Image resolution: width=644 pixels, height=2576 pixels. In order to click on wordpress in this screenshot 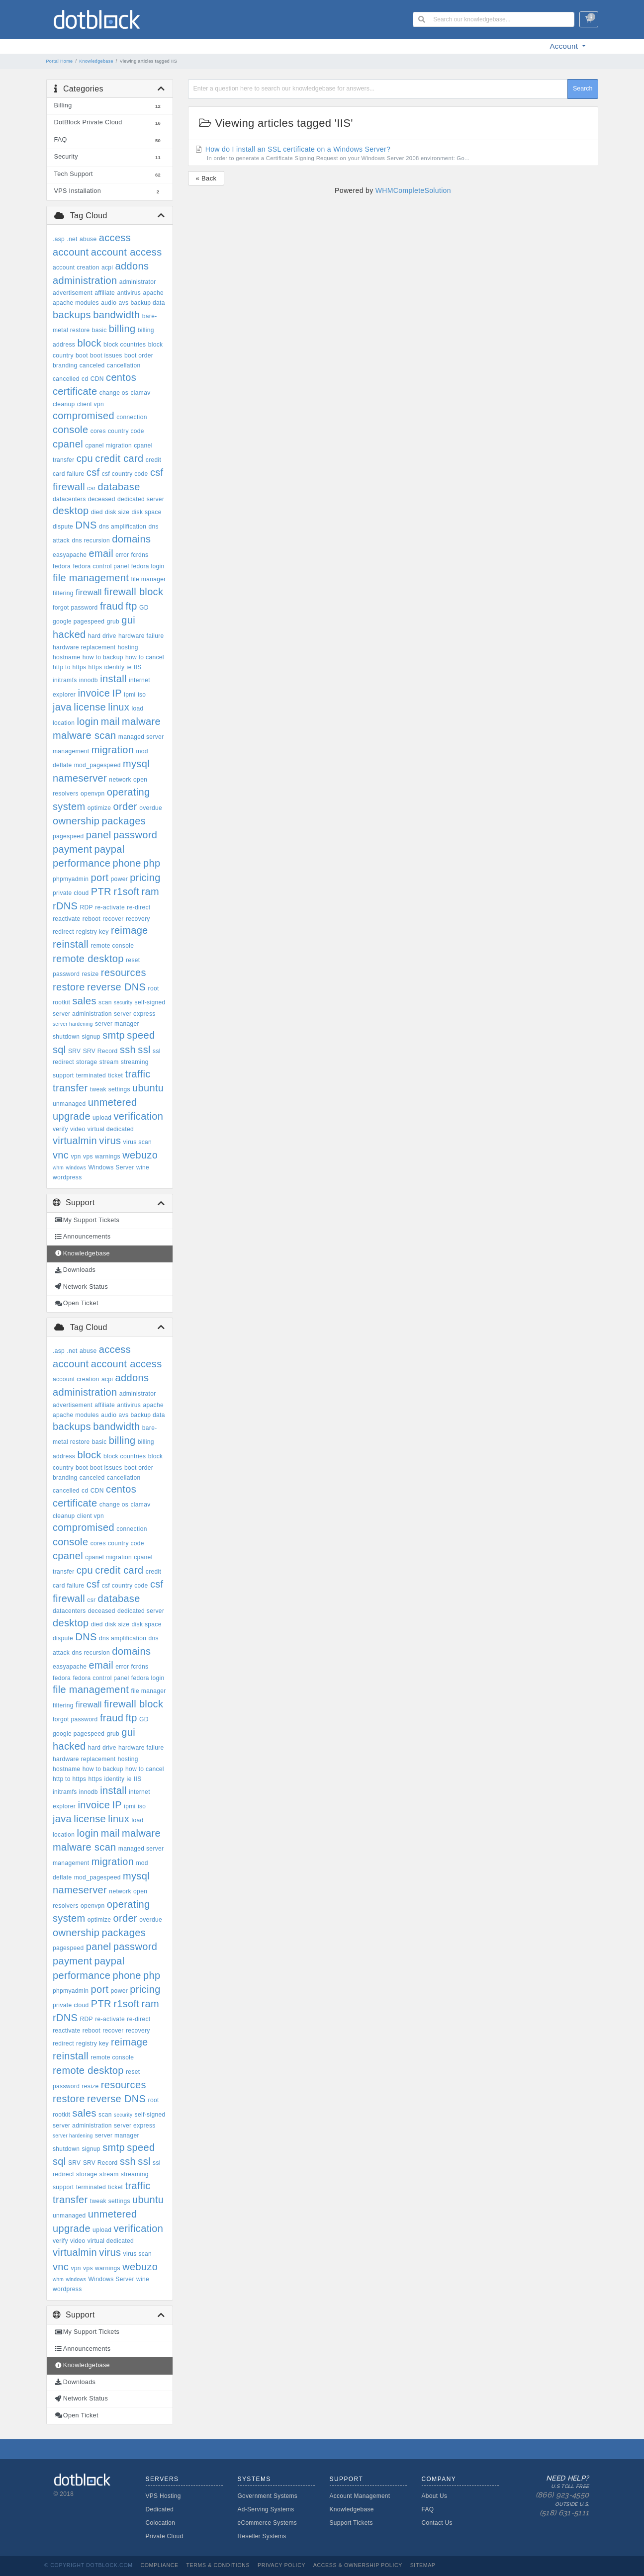, I will do `click(67, 1177)`.